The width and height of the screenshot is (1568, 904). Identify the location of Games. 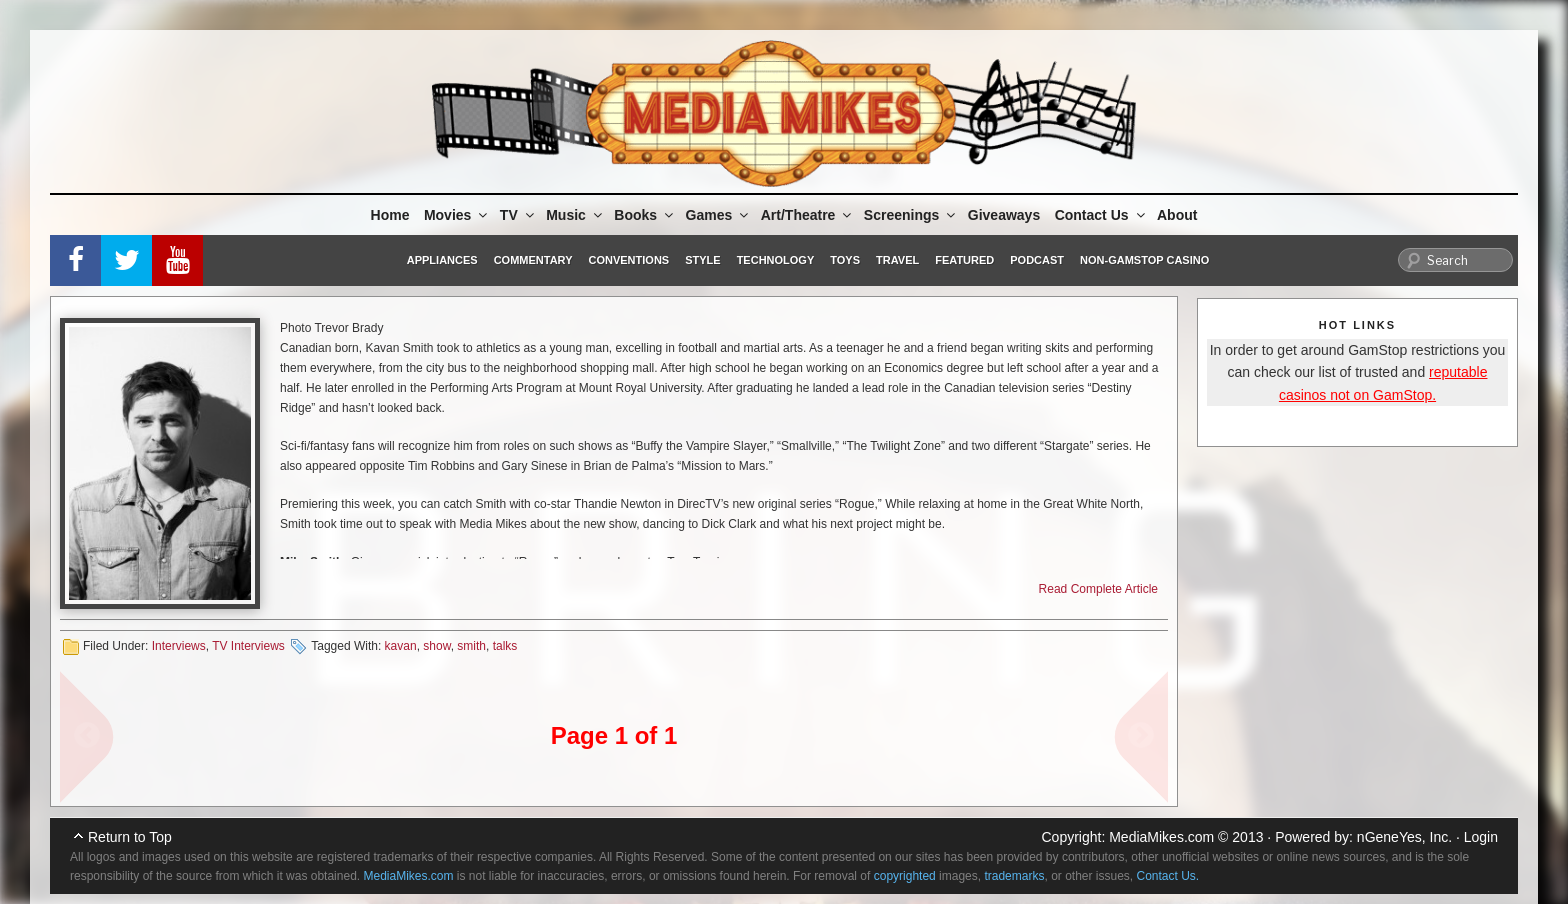
(719, 215).